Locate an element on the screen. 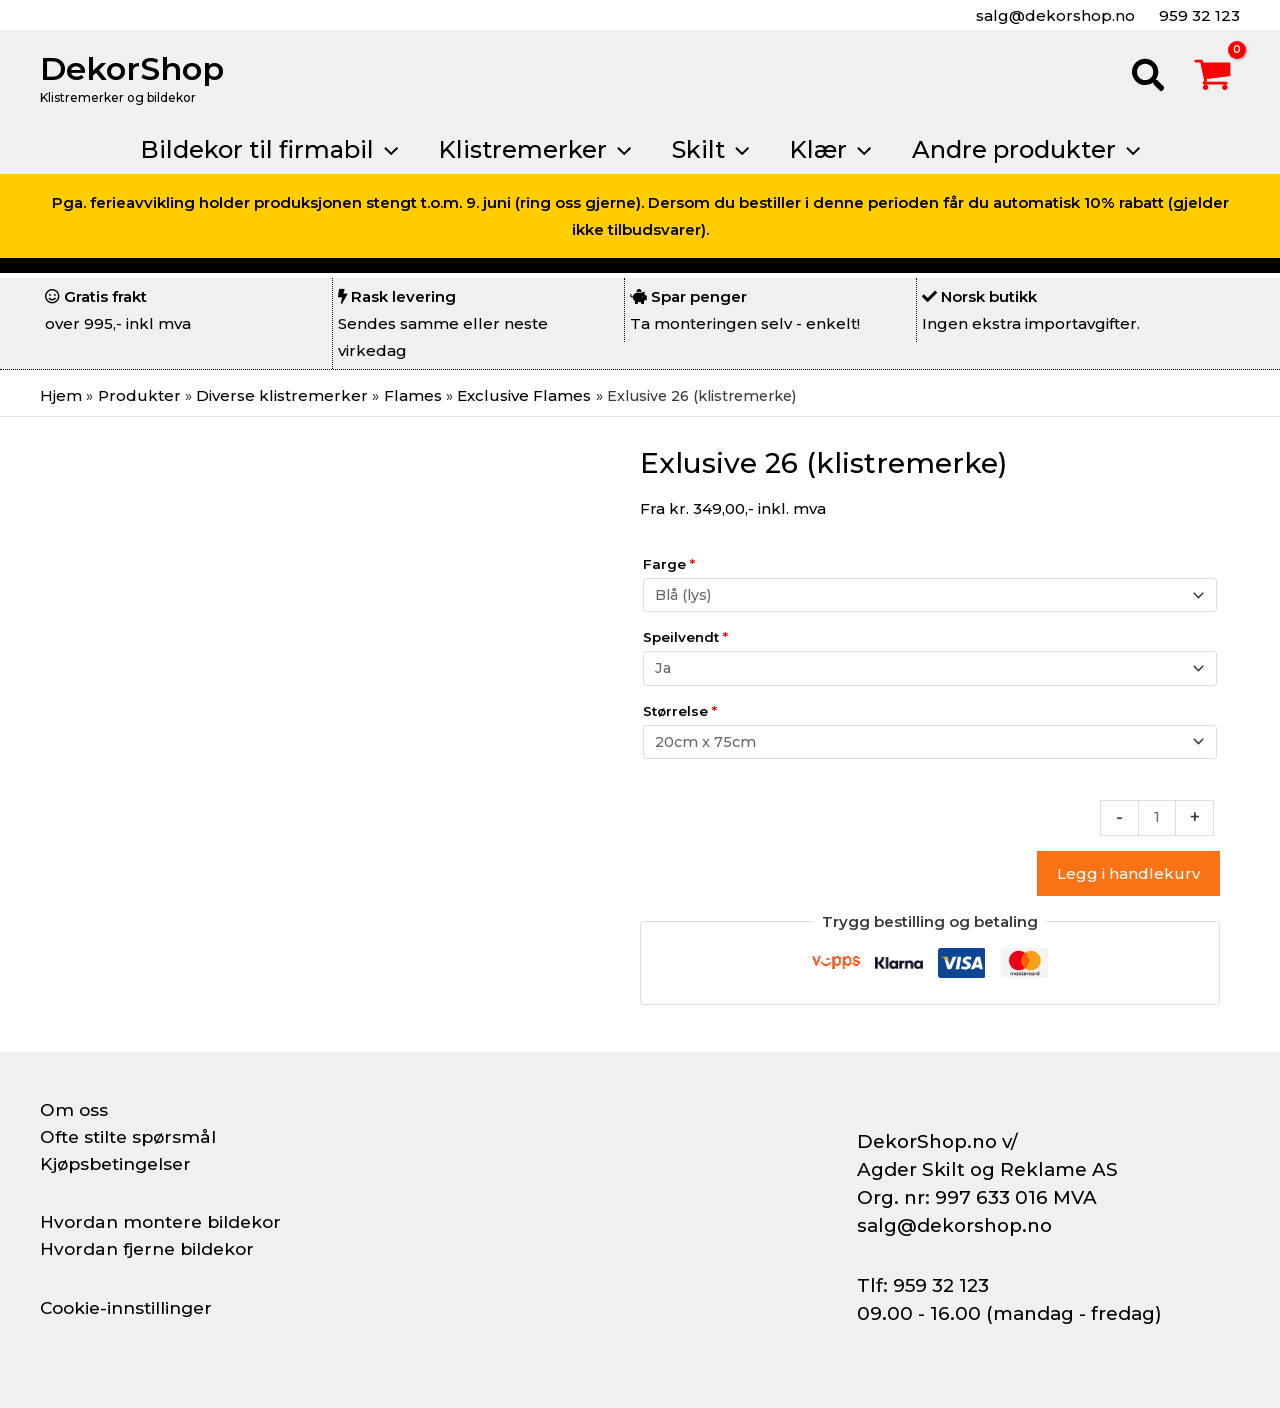  Om oss is located at coordinates (74, 1110).